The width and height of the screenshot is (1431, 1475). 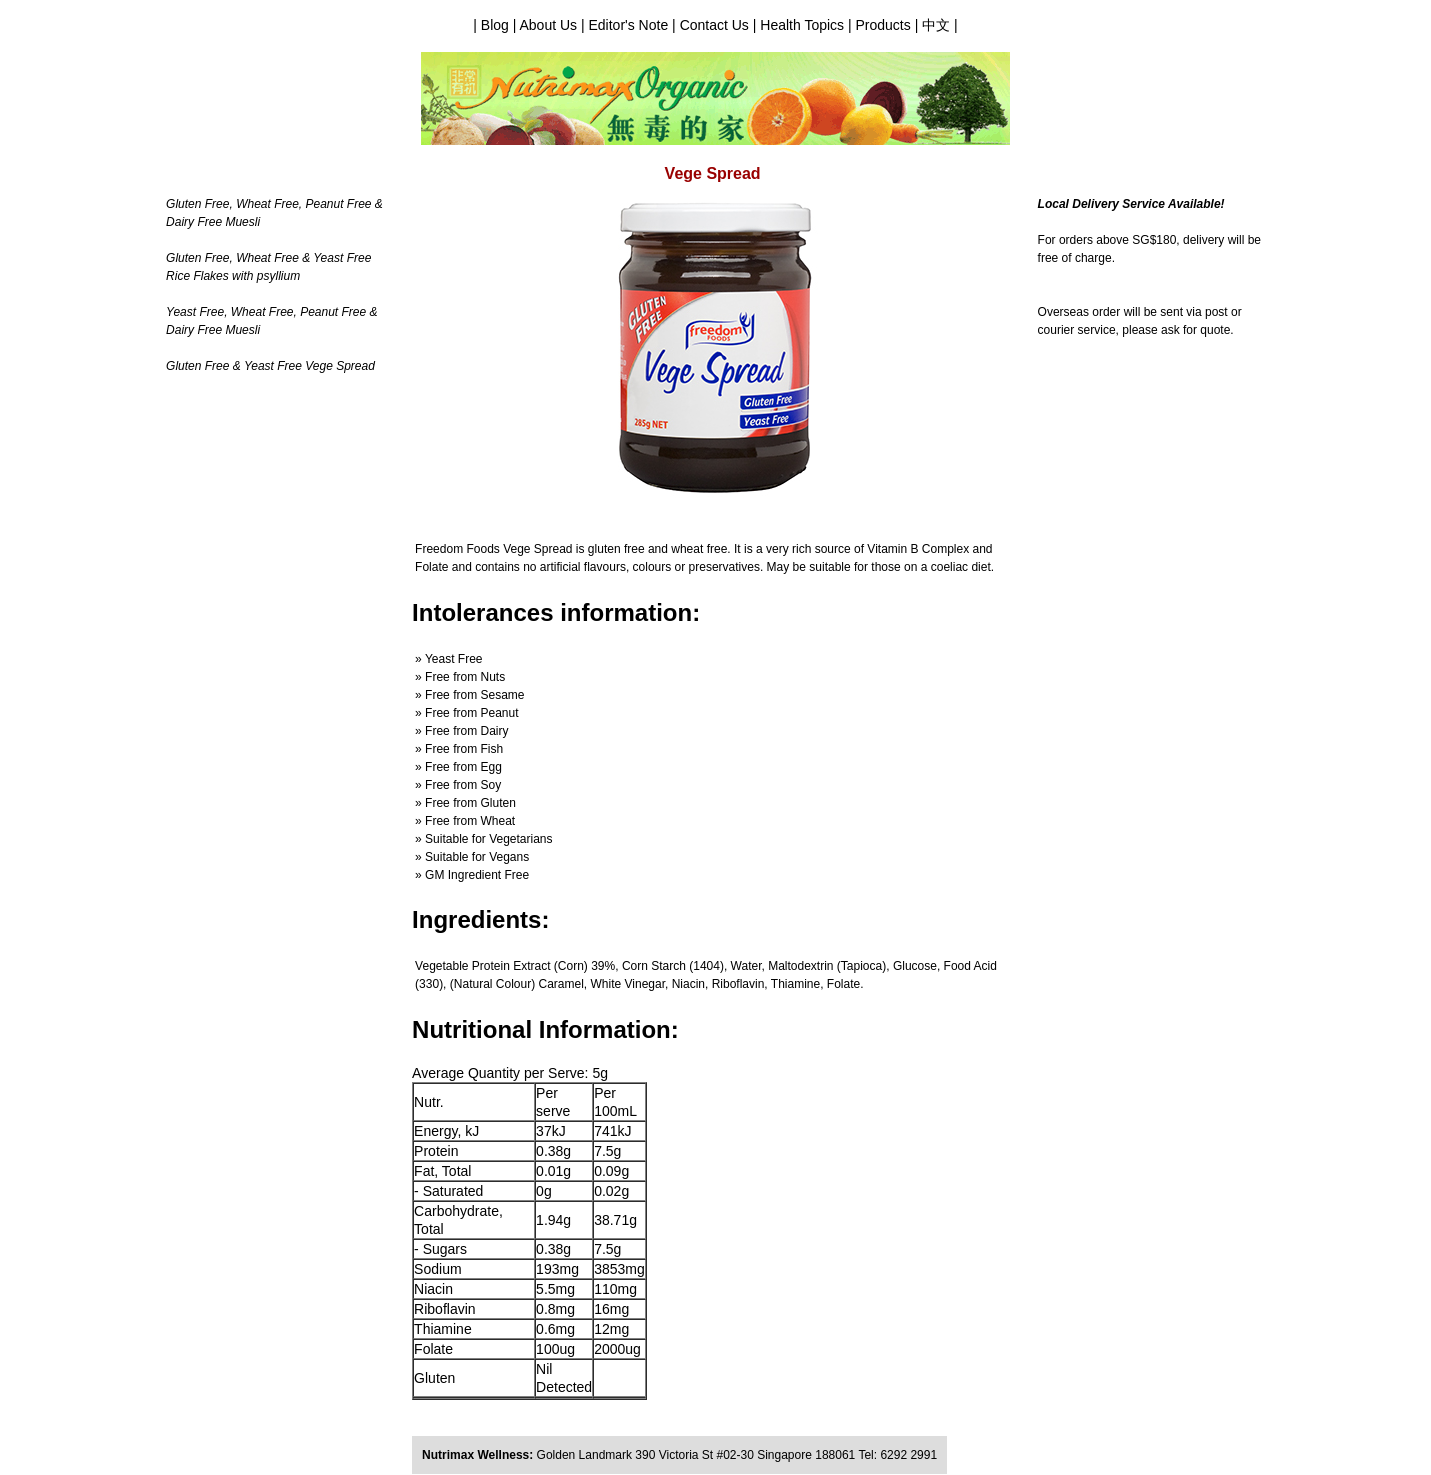 I want to click on Contact Us, so click(x=716, y=25).